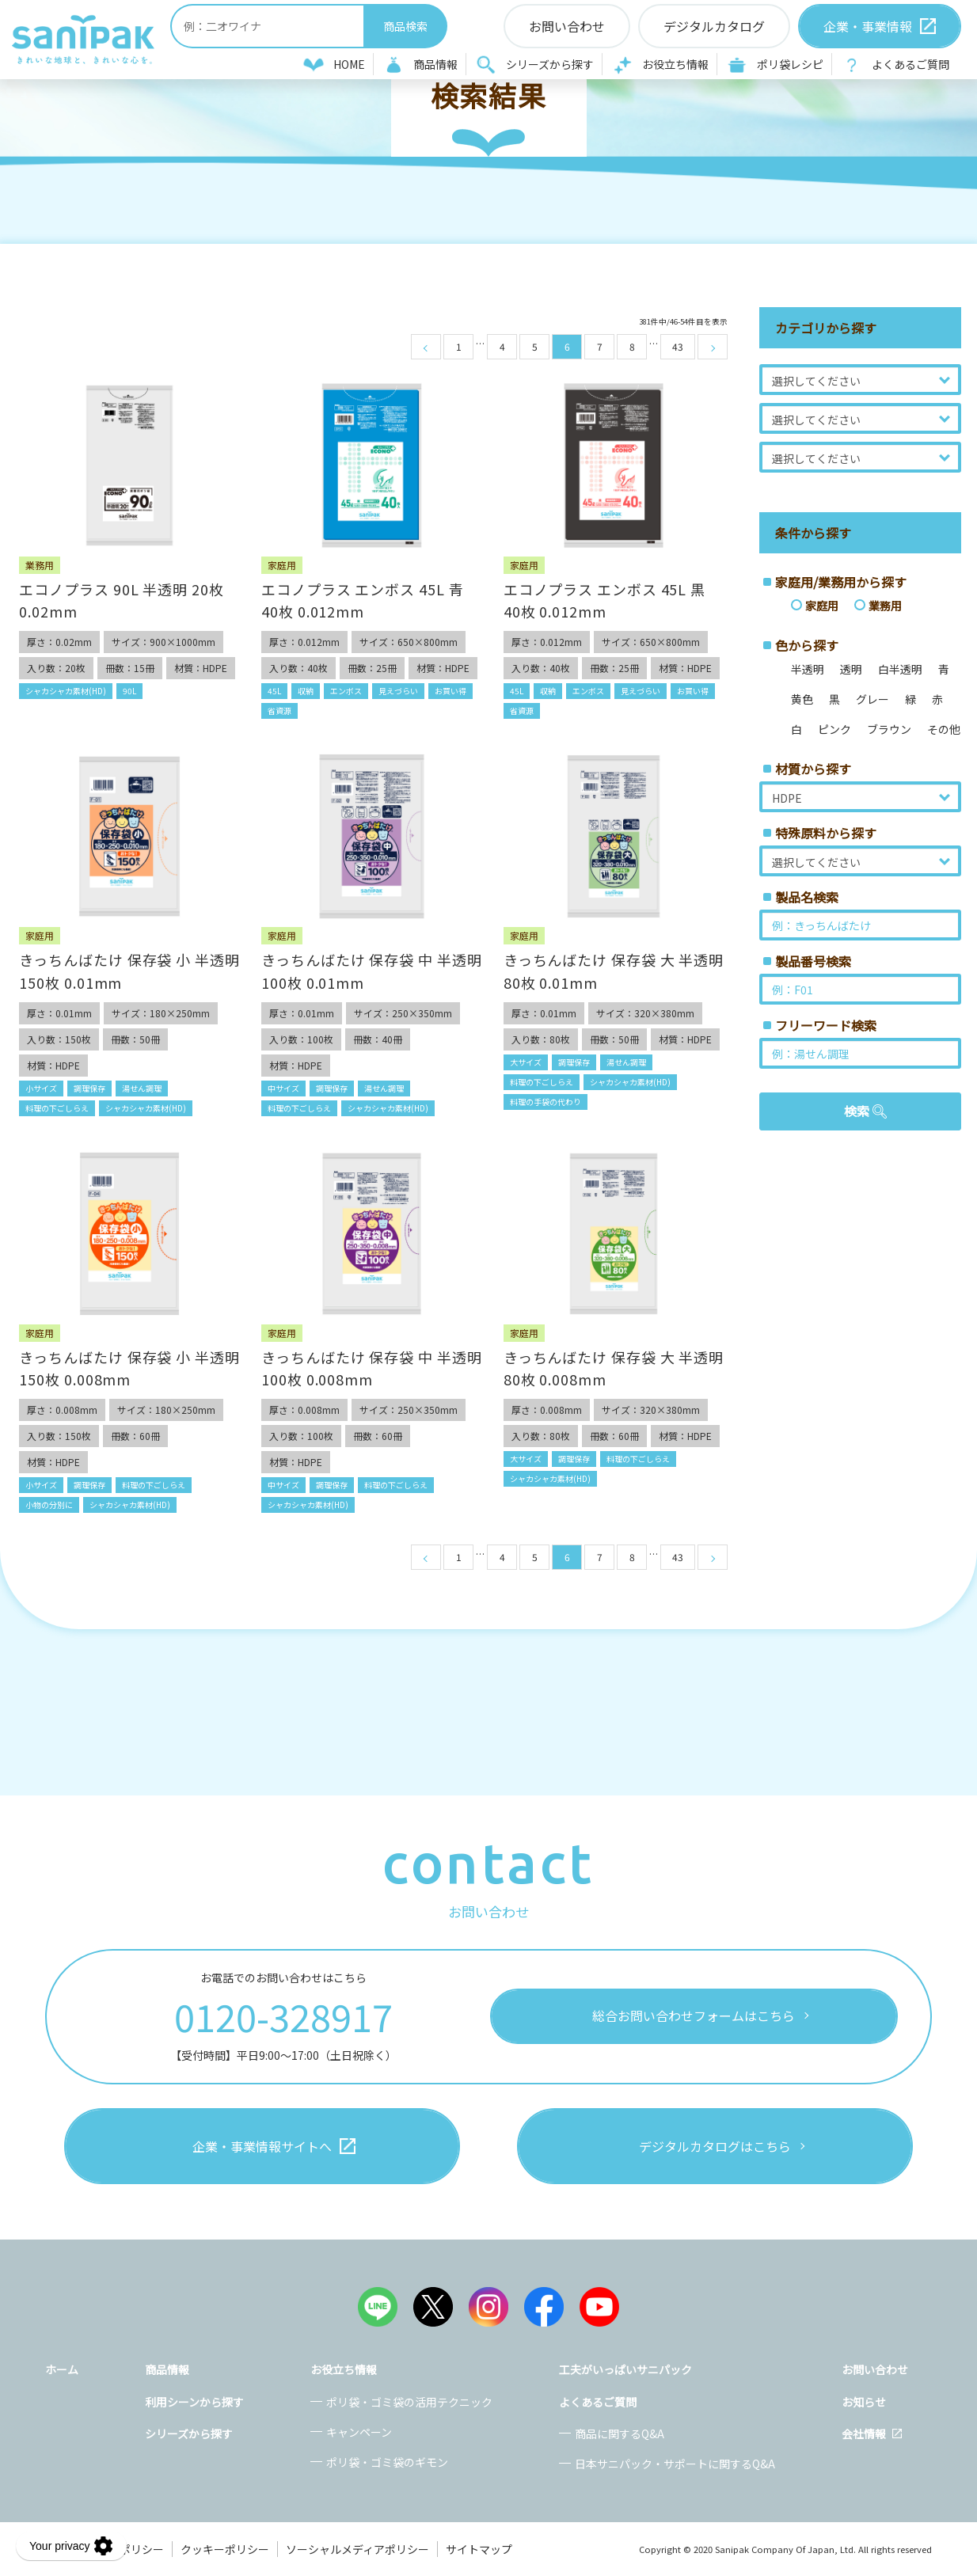  I want to click on ピンク, so click(834, 729).